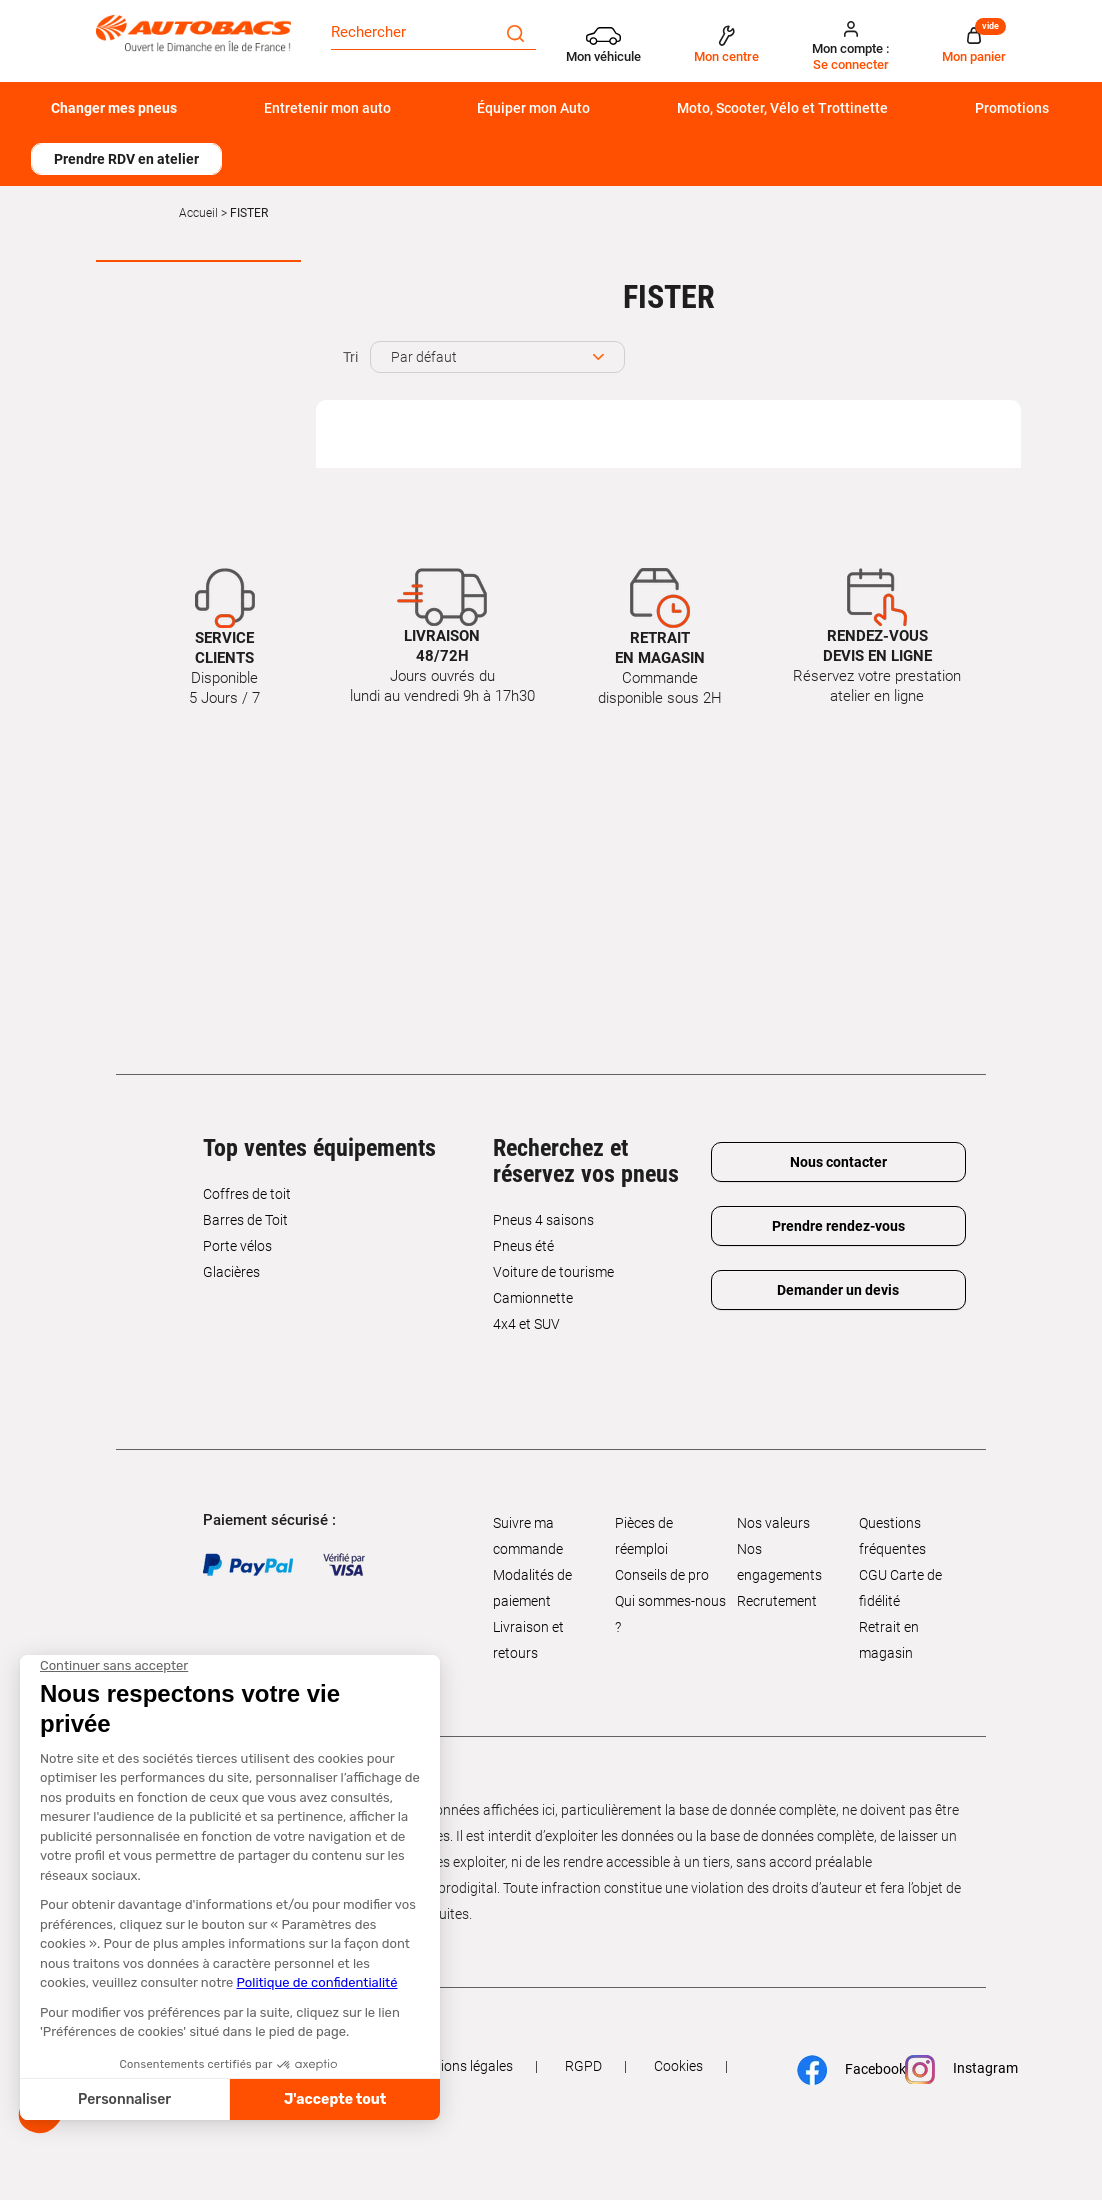 This screenshot has width=1102, height=2200. What do you see at coordinates (838, 1226) in the screenshot?
I see `Prendre rendez-vous` at bounding box center [838, 1226].